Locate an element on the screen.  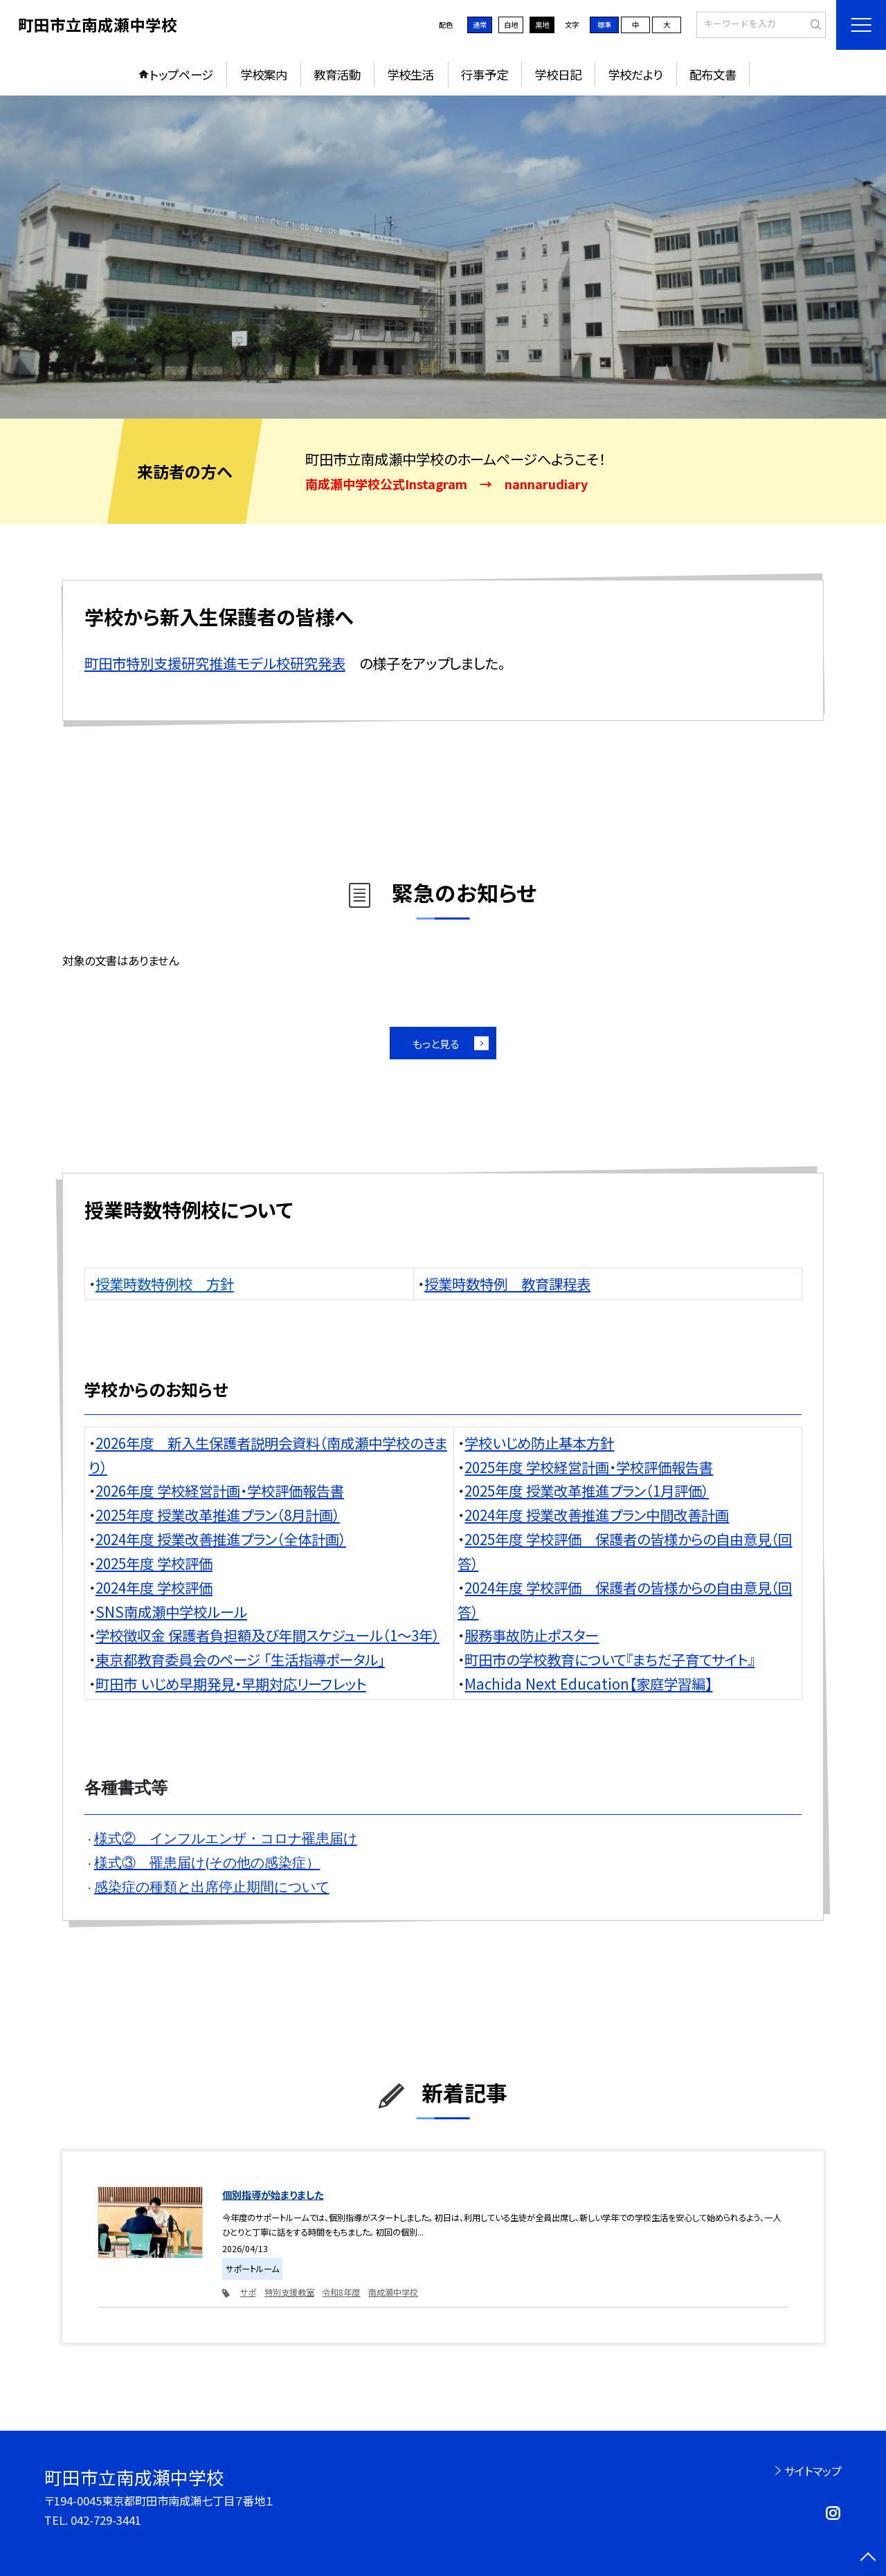
特別支援教室 is located at coordinates (289, 2292).